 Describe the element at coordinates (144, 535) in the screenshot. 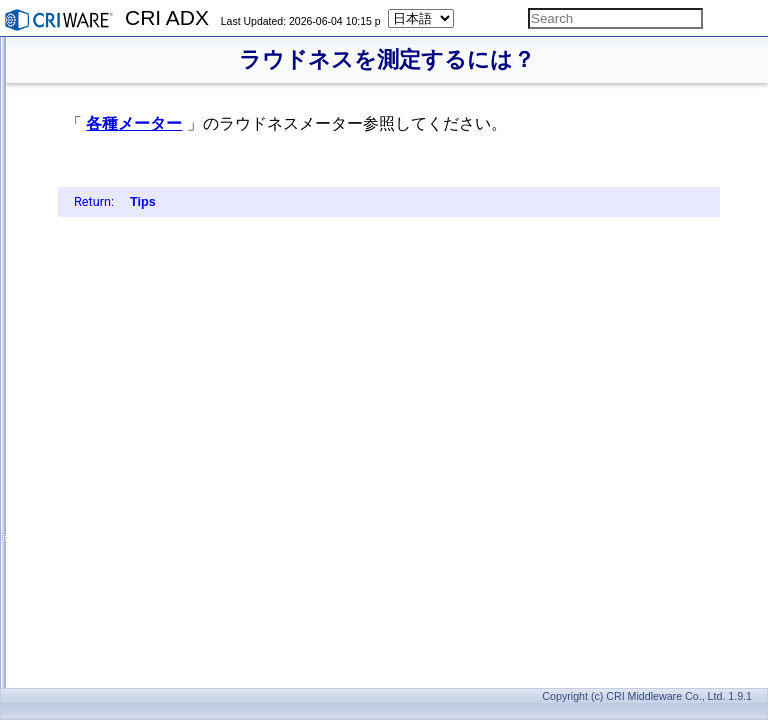

I see `ラウドネスを測定するには？` at that location.